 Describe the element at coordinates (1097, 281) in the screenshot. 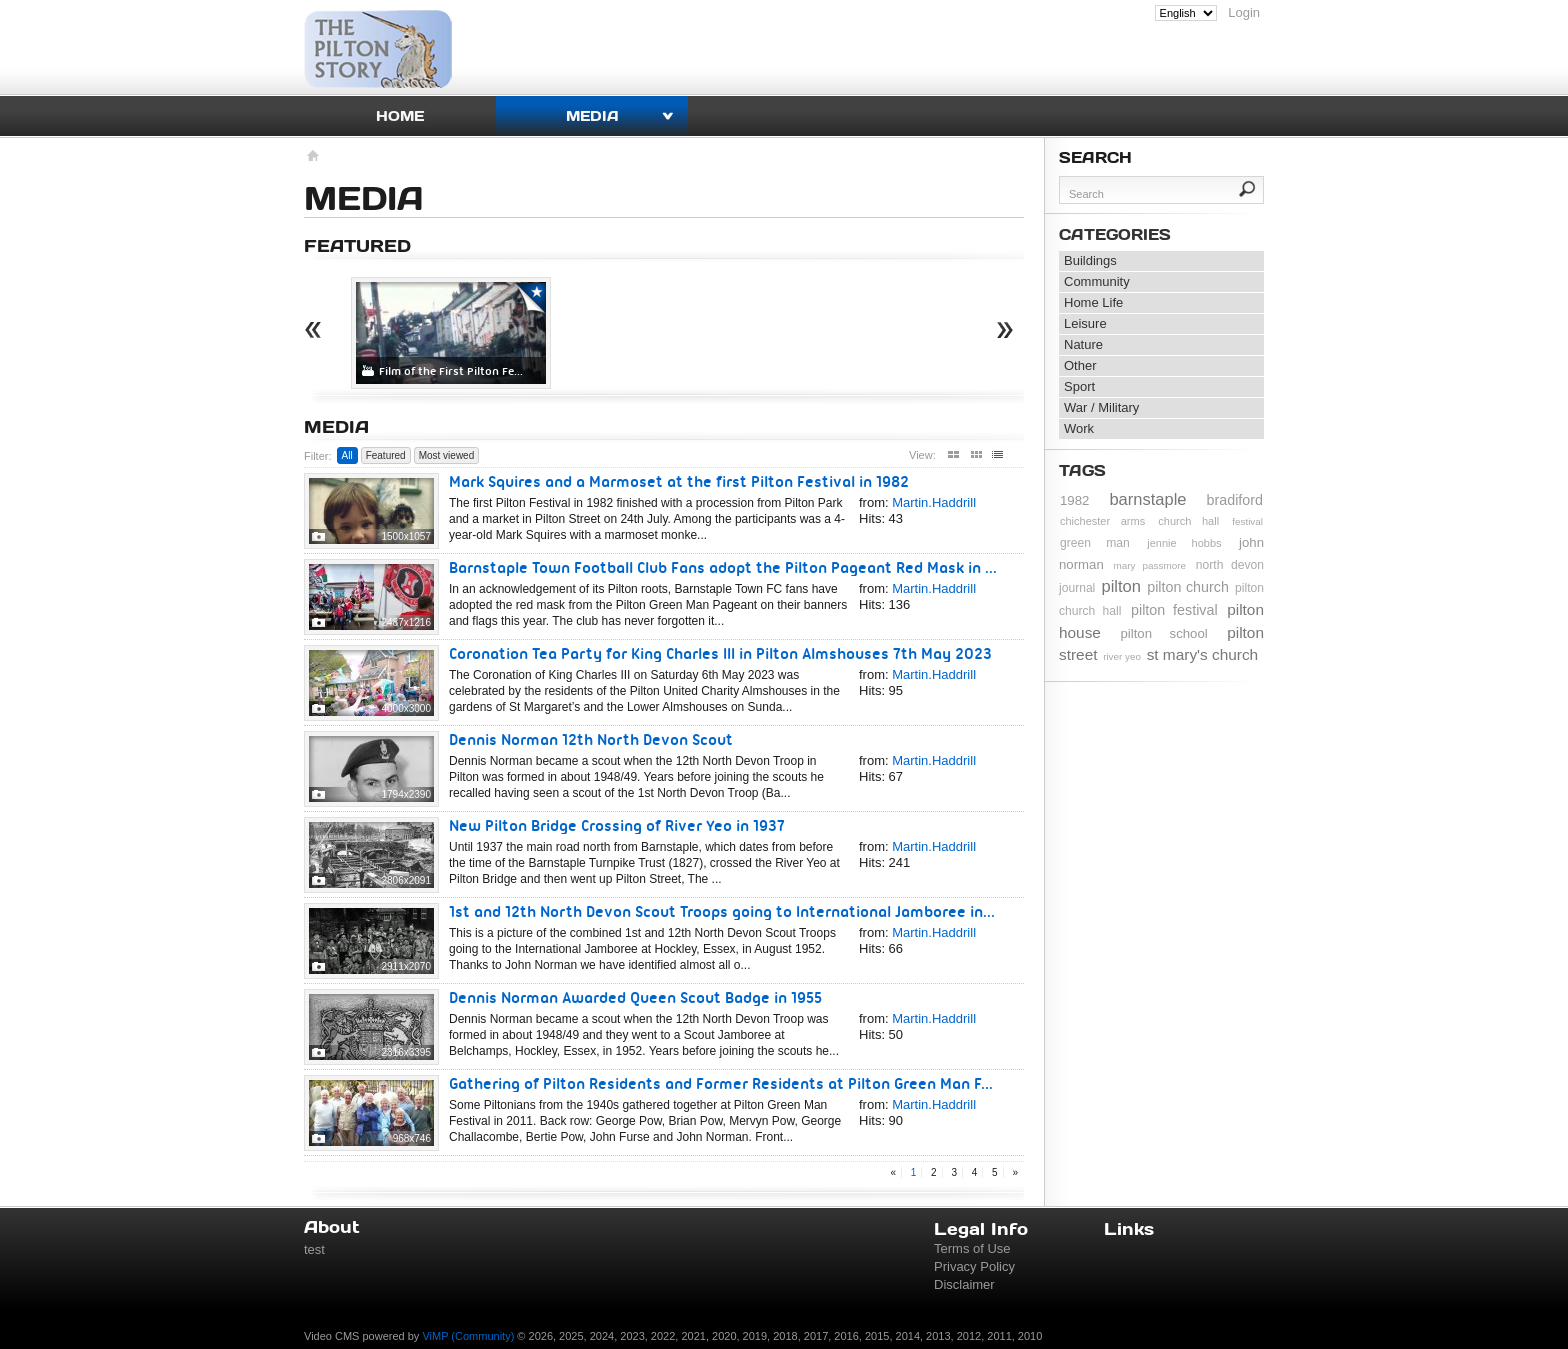

I see `Community` at that location.